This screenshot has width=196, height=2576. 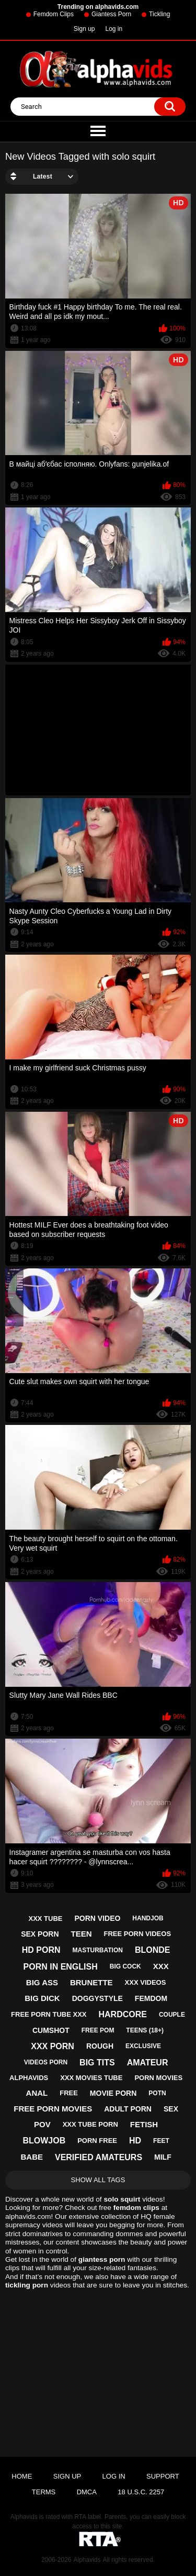 I want to click on anal, so click(x=37, y=2092).